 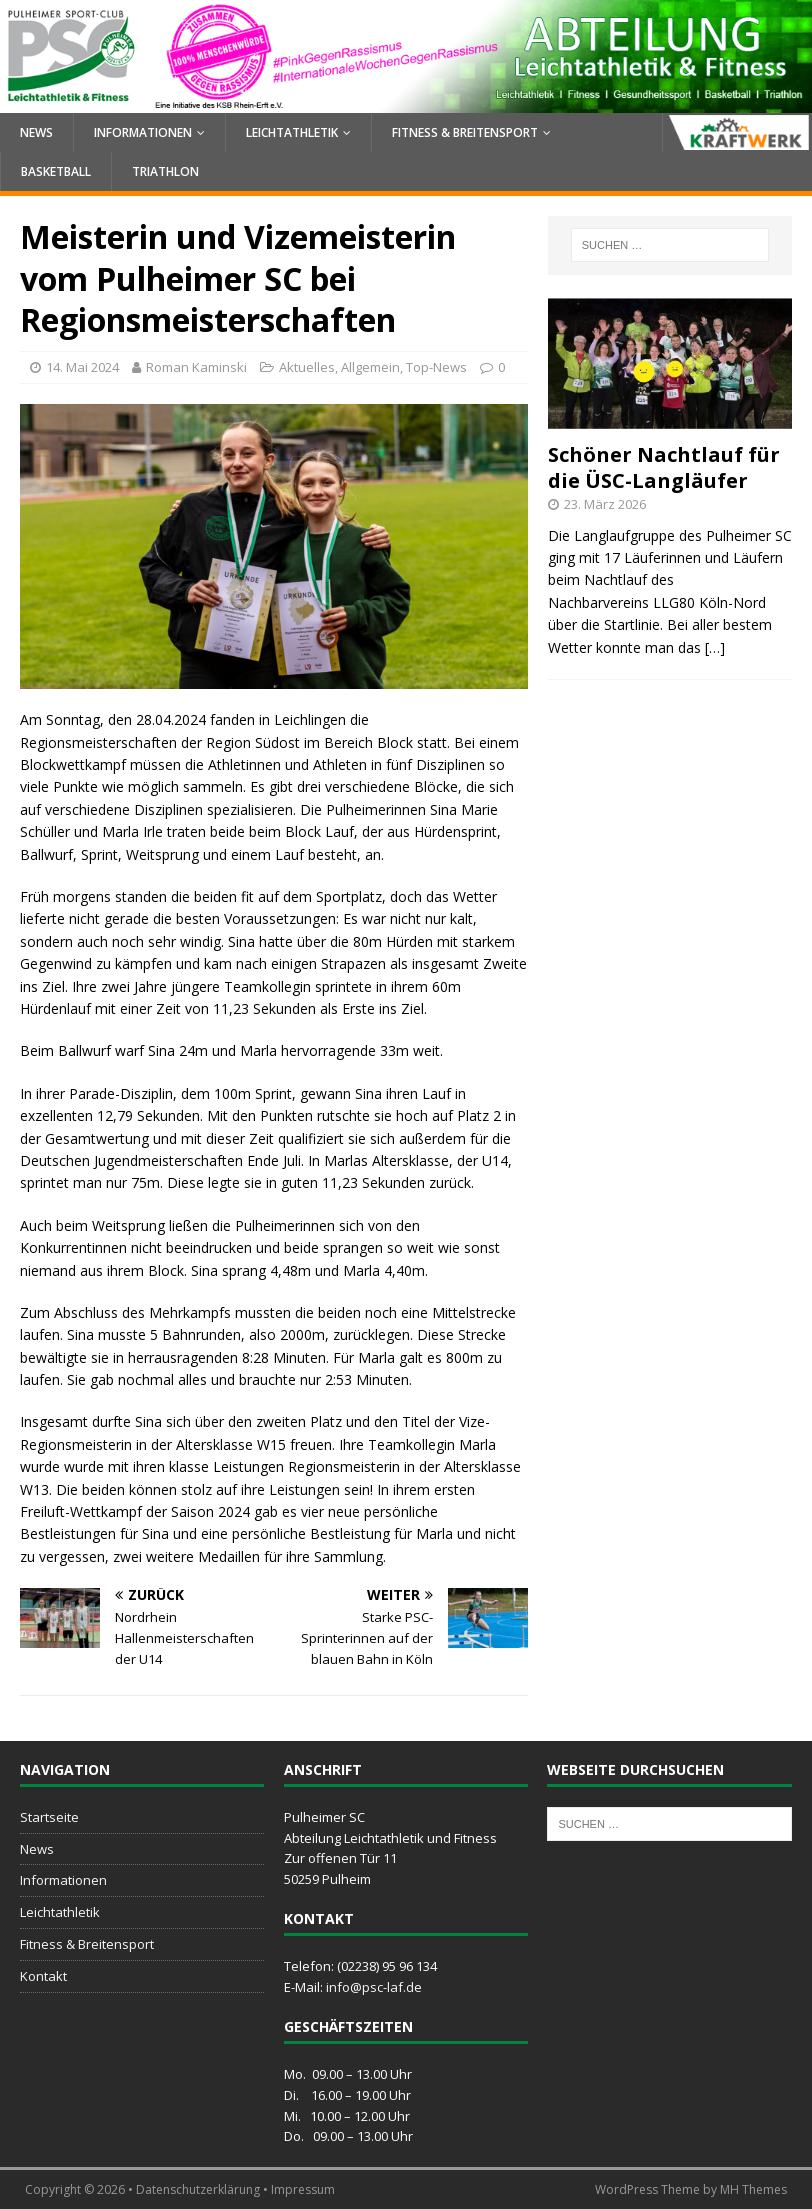 What do you see at coordinates (664, 467) in the screenshot?
I see `Schöner Nachtlauf für die ÜSC-Langläufer` at bounding box center [664, 467].